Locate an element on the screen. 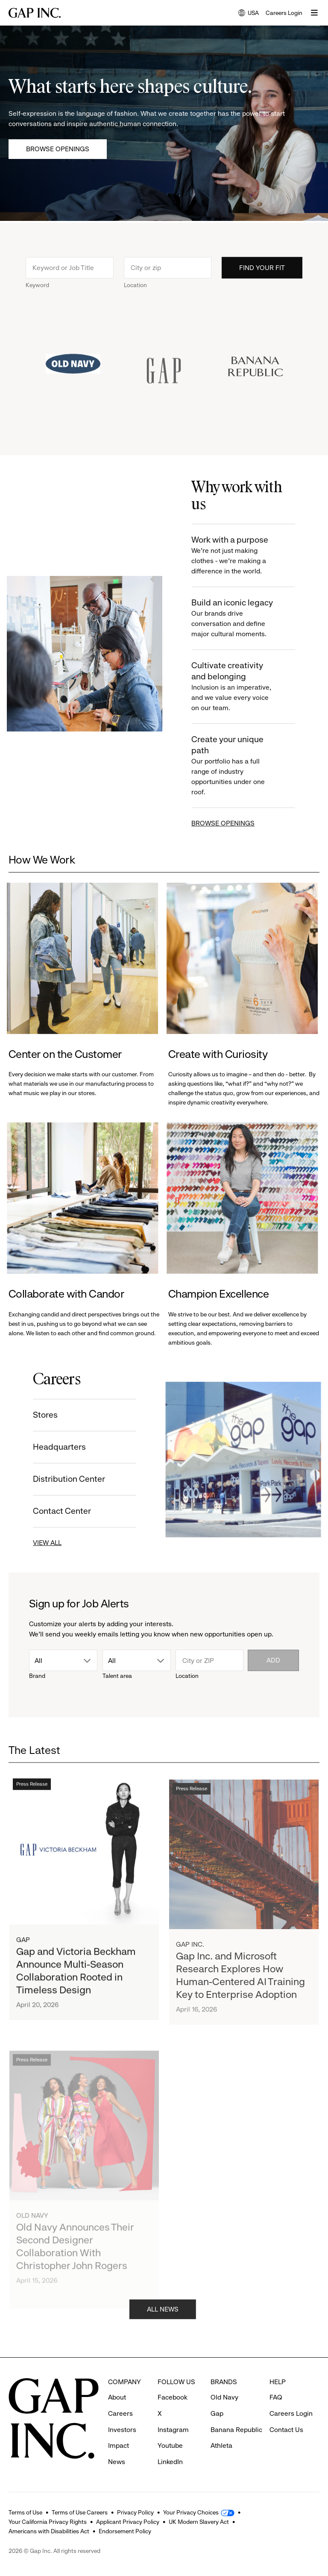  News is located at coordinates (116, 2462).